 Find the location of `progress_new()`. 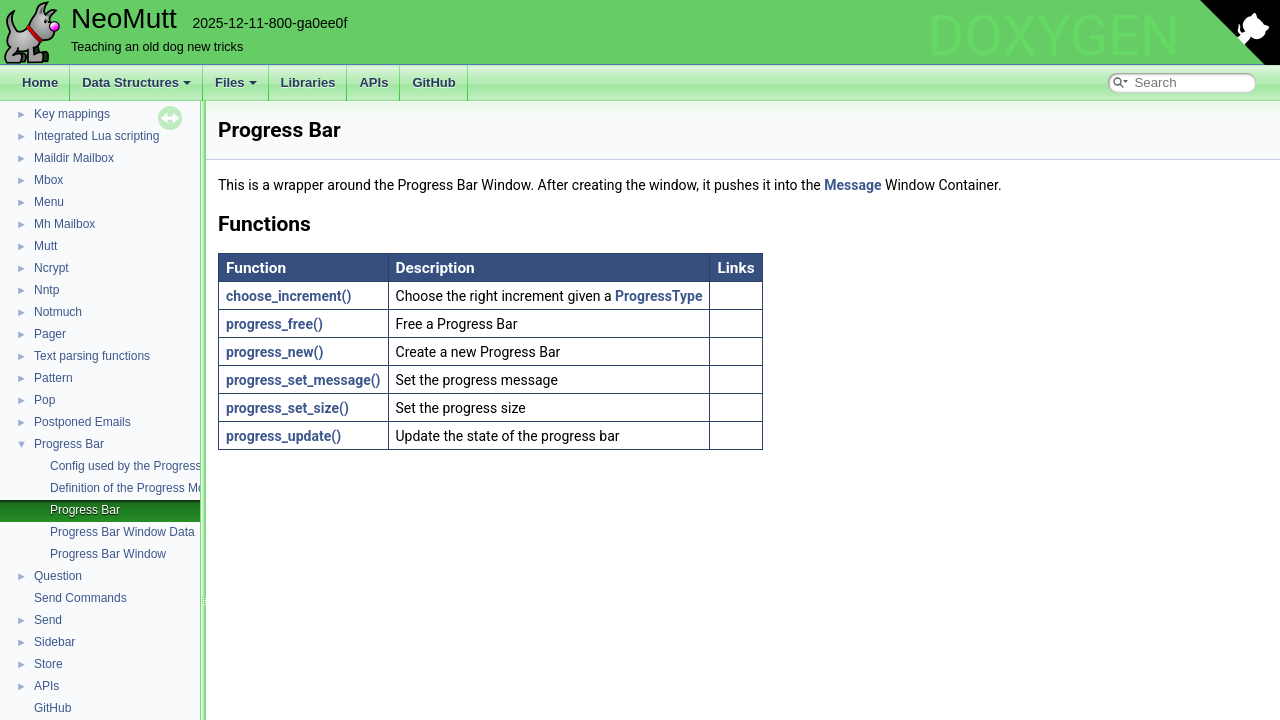

progress_new() is located at coordinates (274, 352).